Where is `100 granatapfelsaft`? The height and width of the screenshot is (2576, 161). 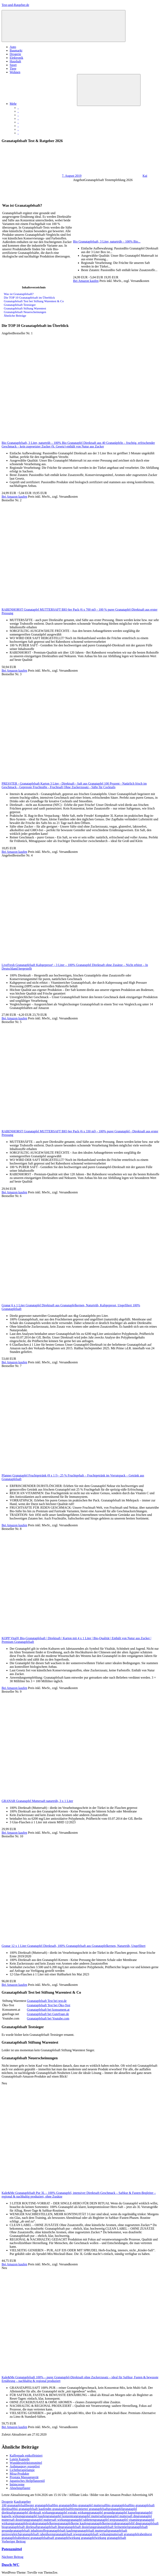
100 granatapfelsaft is located at coordinates (14, 2505).